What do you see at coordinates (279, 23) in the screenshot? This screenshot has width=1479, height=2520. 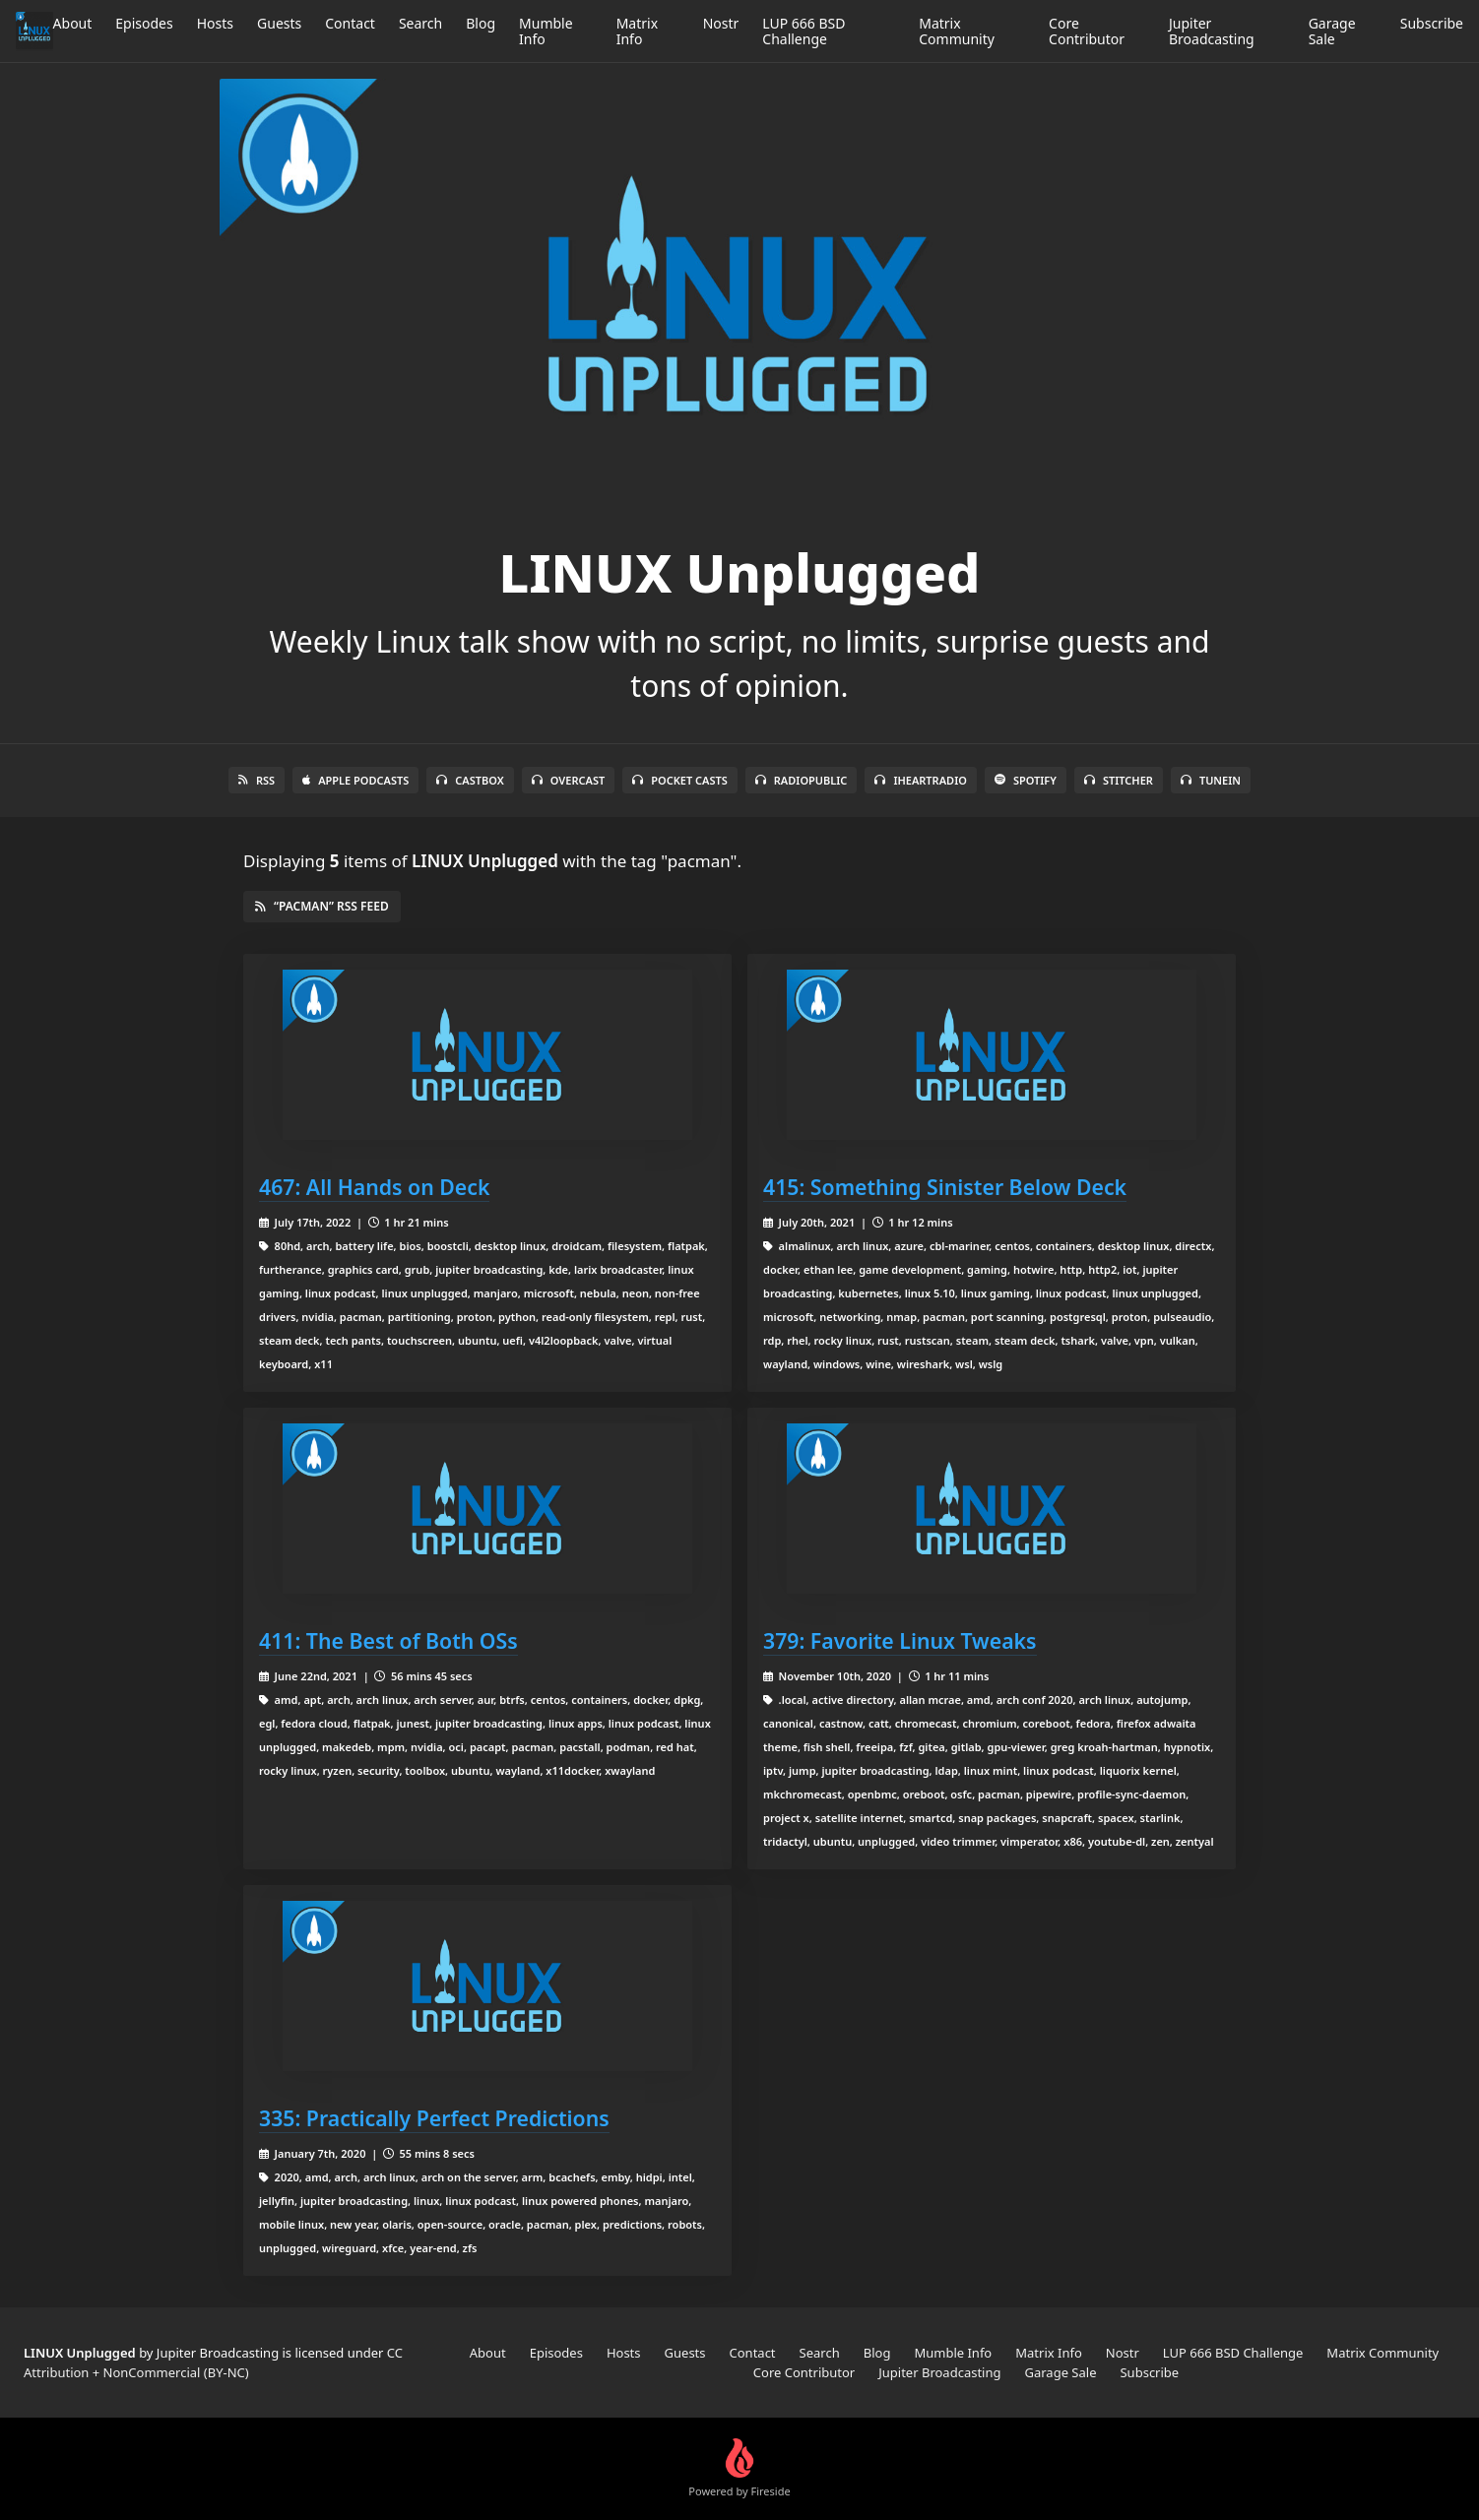 I see `Guests` at bounding box center [279, 23].